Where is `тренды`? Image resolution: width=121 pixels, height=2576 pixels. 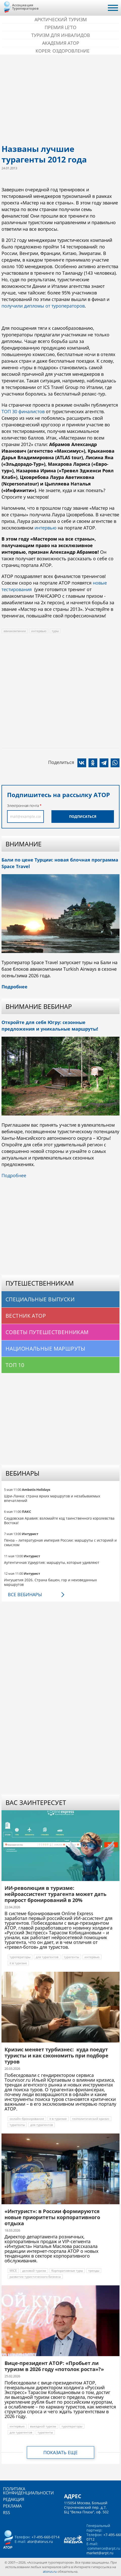
тренды is located at coordinates (93, 2270).